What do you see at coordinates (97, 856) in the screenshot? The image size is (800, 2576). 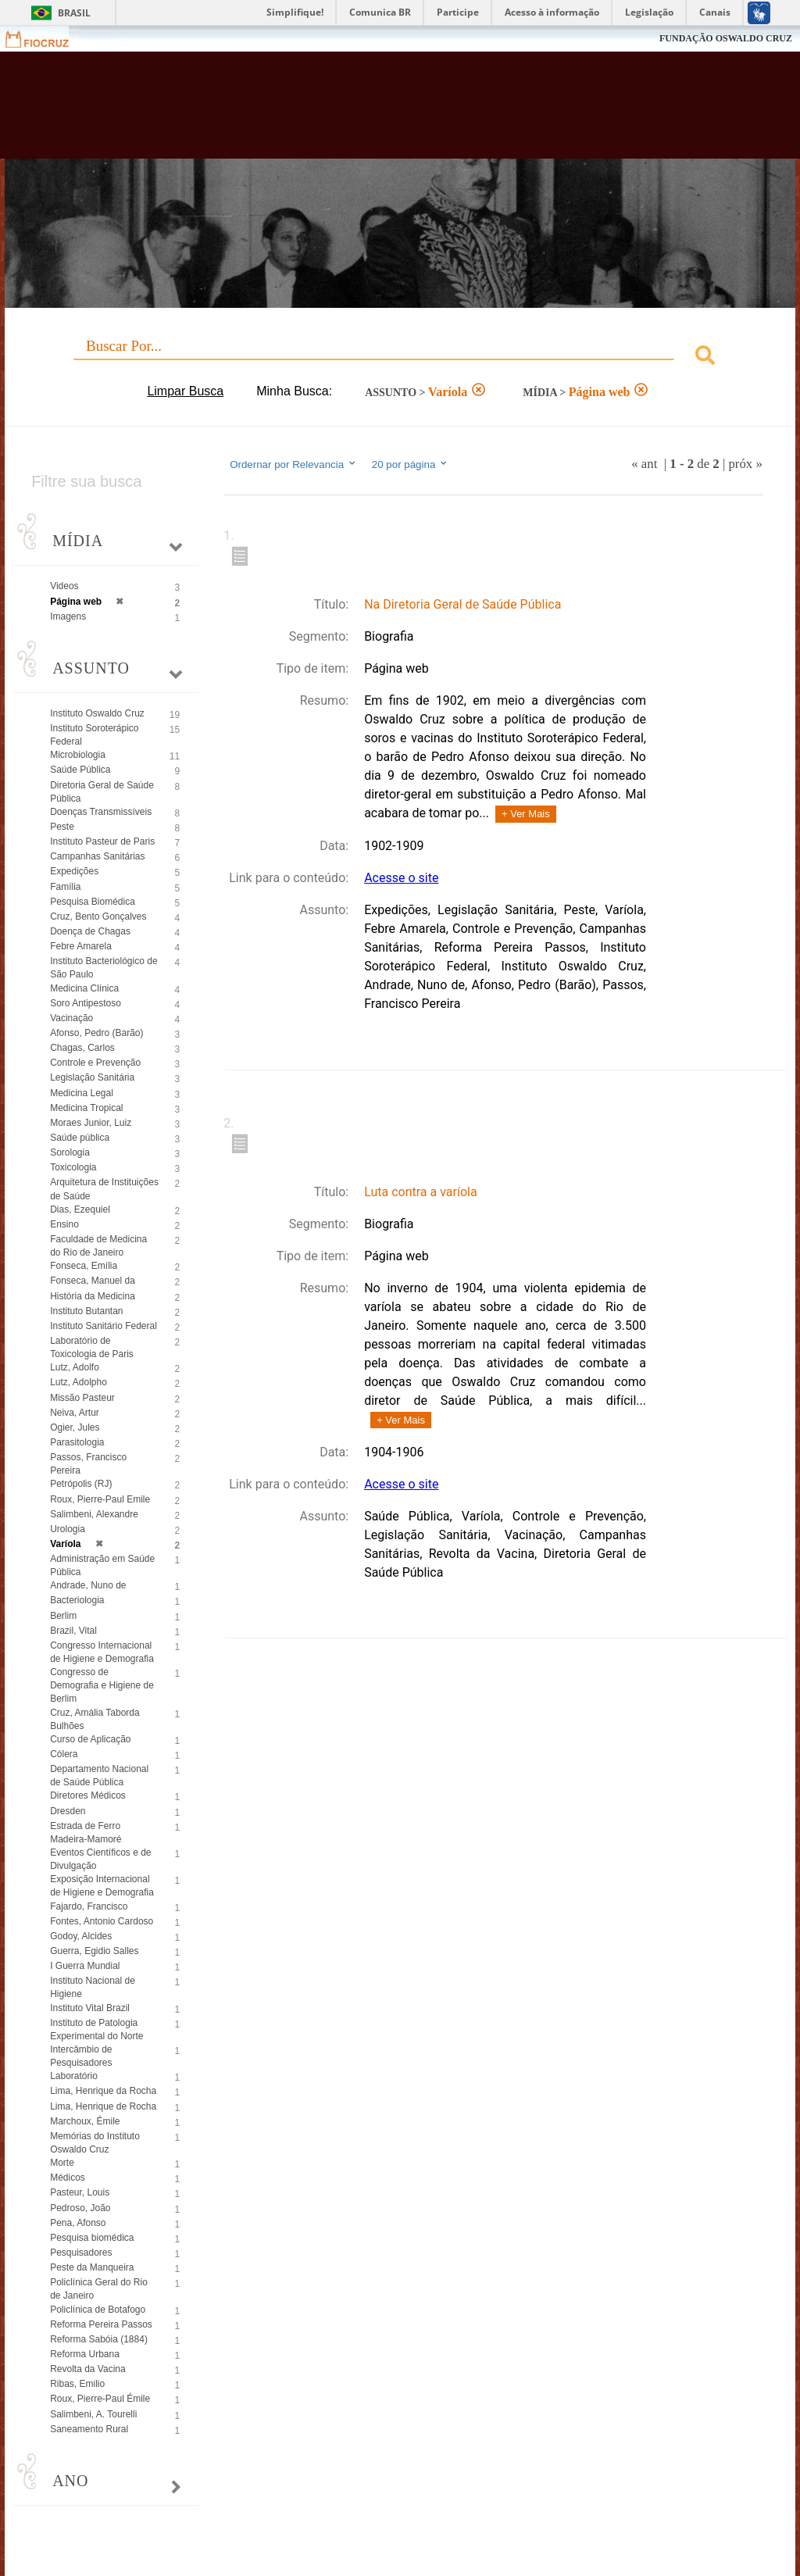 I see `Campanhas Sanitárias` at bounding box center [97, 856].